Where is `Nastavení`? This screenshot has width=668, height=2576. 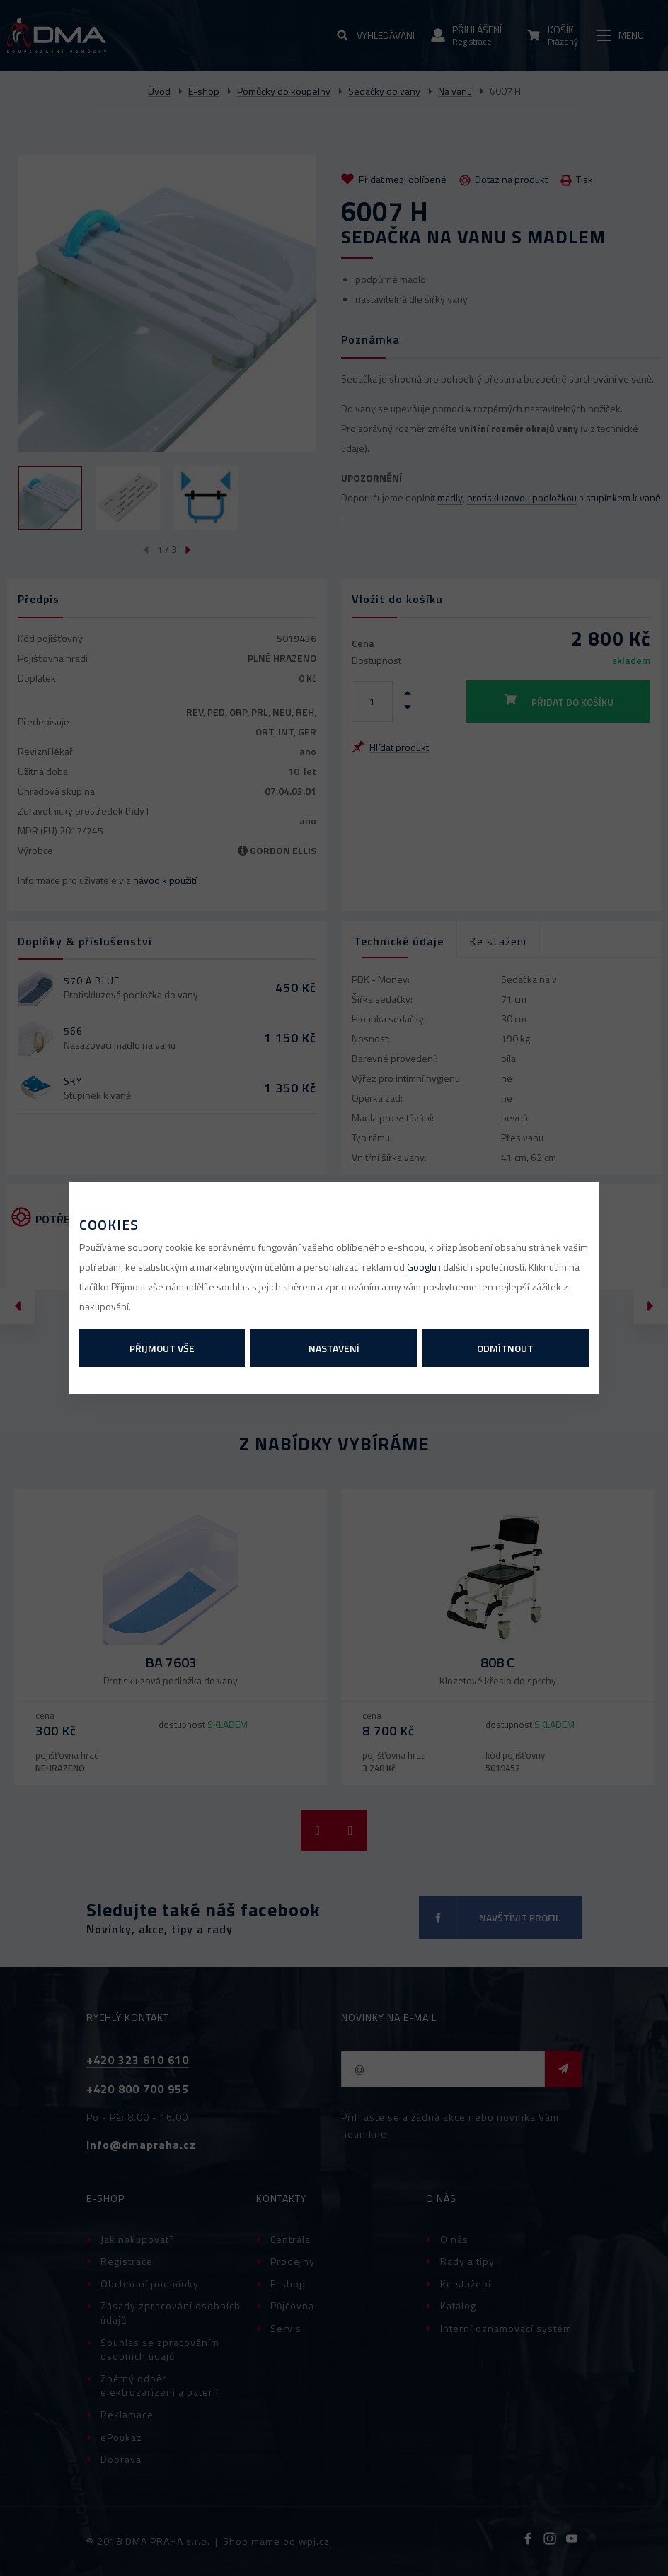
Nastavení is located at coordinates (334, 1348).